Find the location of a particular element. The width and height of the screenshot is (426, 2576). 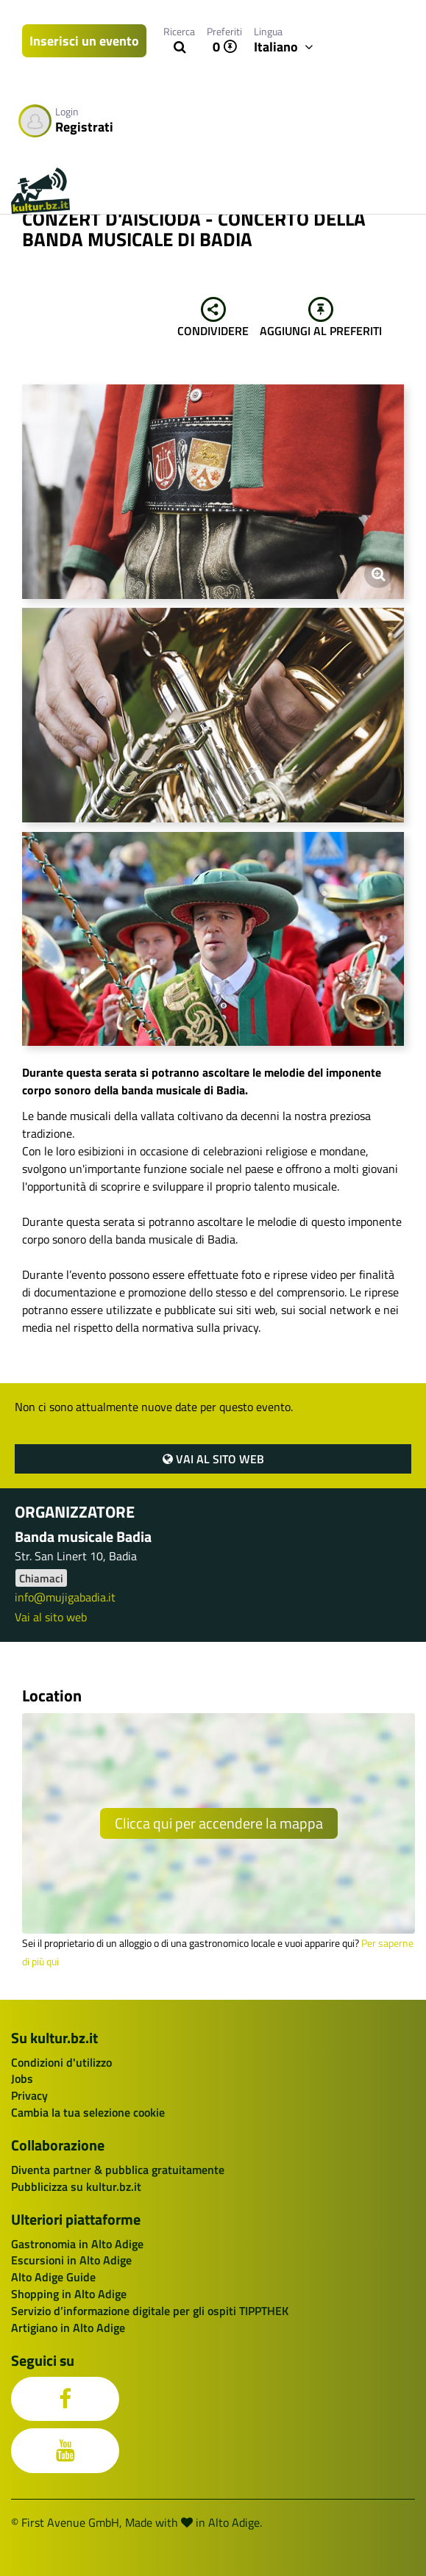

Gastronomia in Alto Adige is located at coordinates (77, 2244).